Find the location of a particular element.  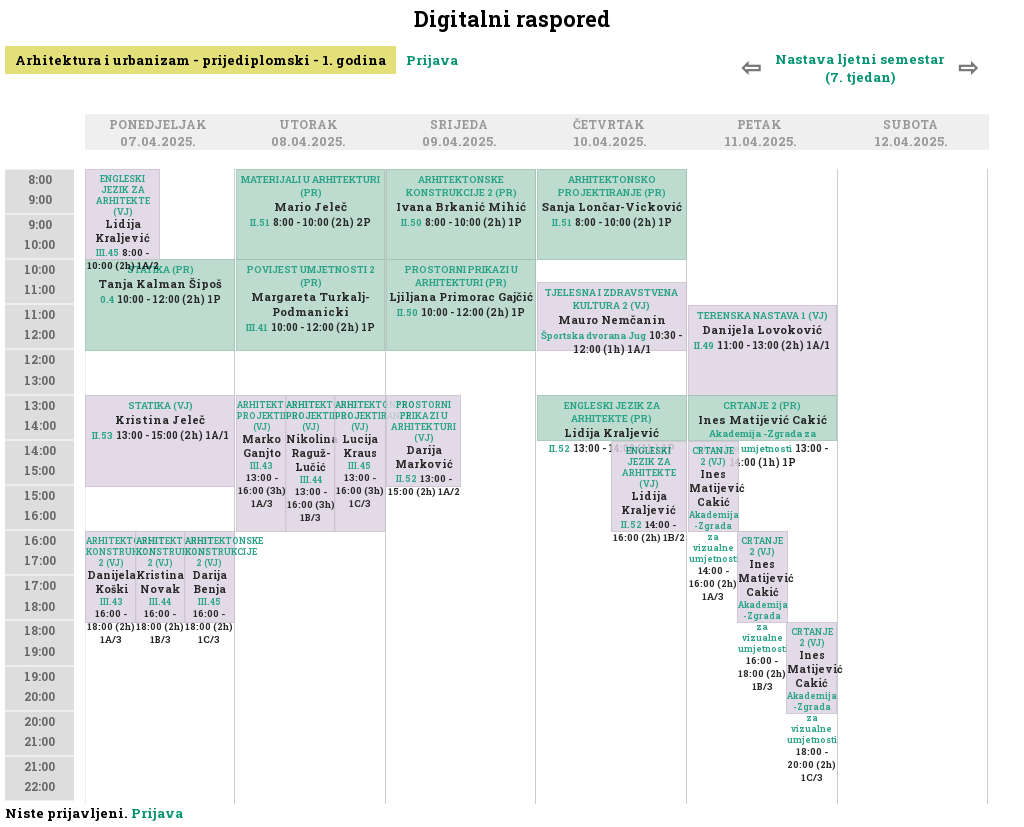

Ponedjeljak is located at coordinates (161, 125).